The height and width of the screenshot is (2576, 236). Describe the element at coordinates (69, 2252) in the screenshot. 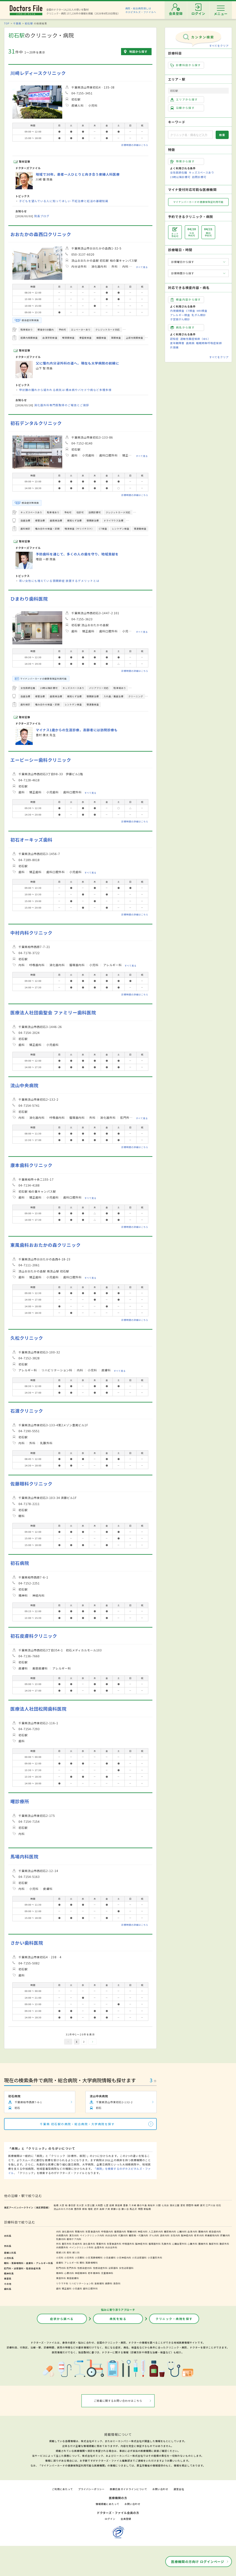

I see `産科` at that location.